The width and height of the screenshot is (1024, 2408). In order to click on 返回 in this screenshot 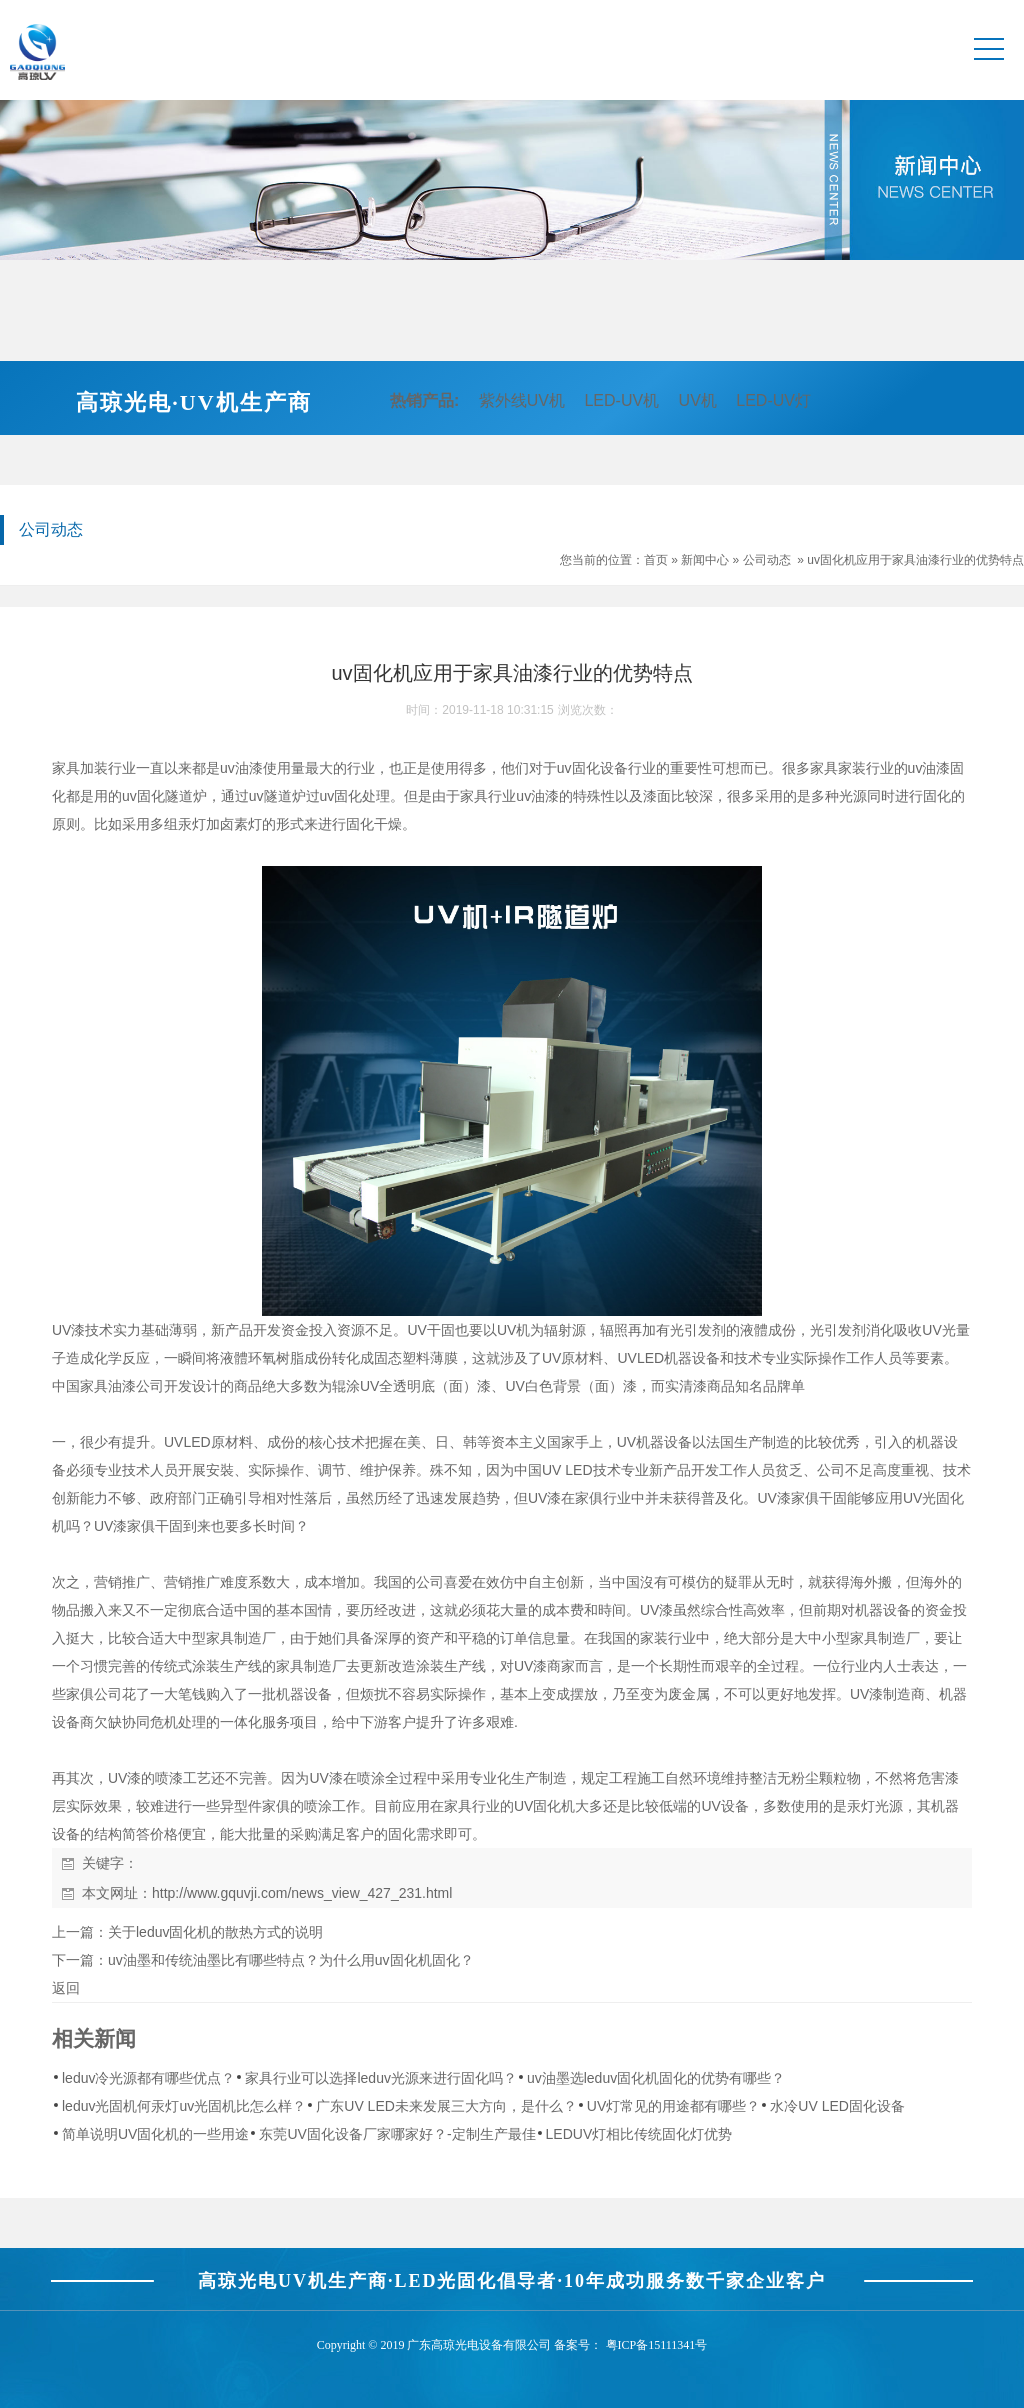, I will do `click(66, 1988)`.